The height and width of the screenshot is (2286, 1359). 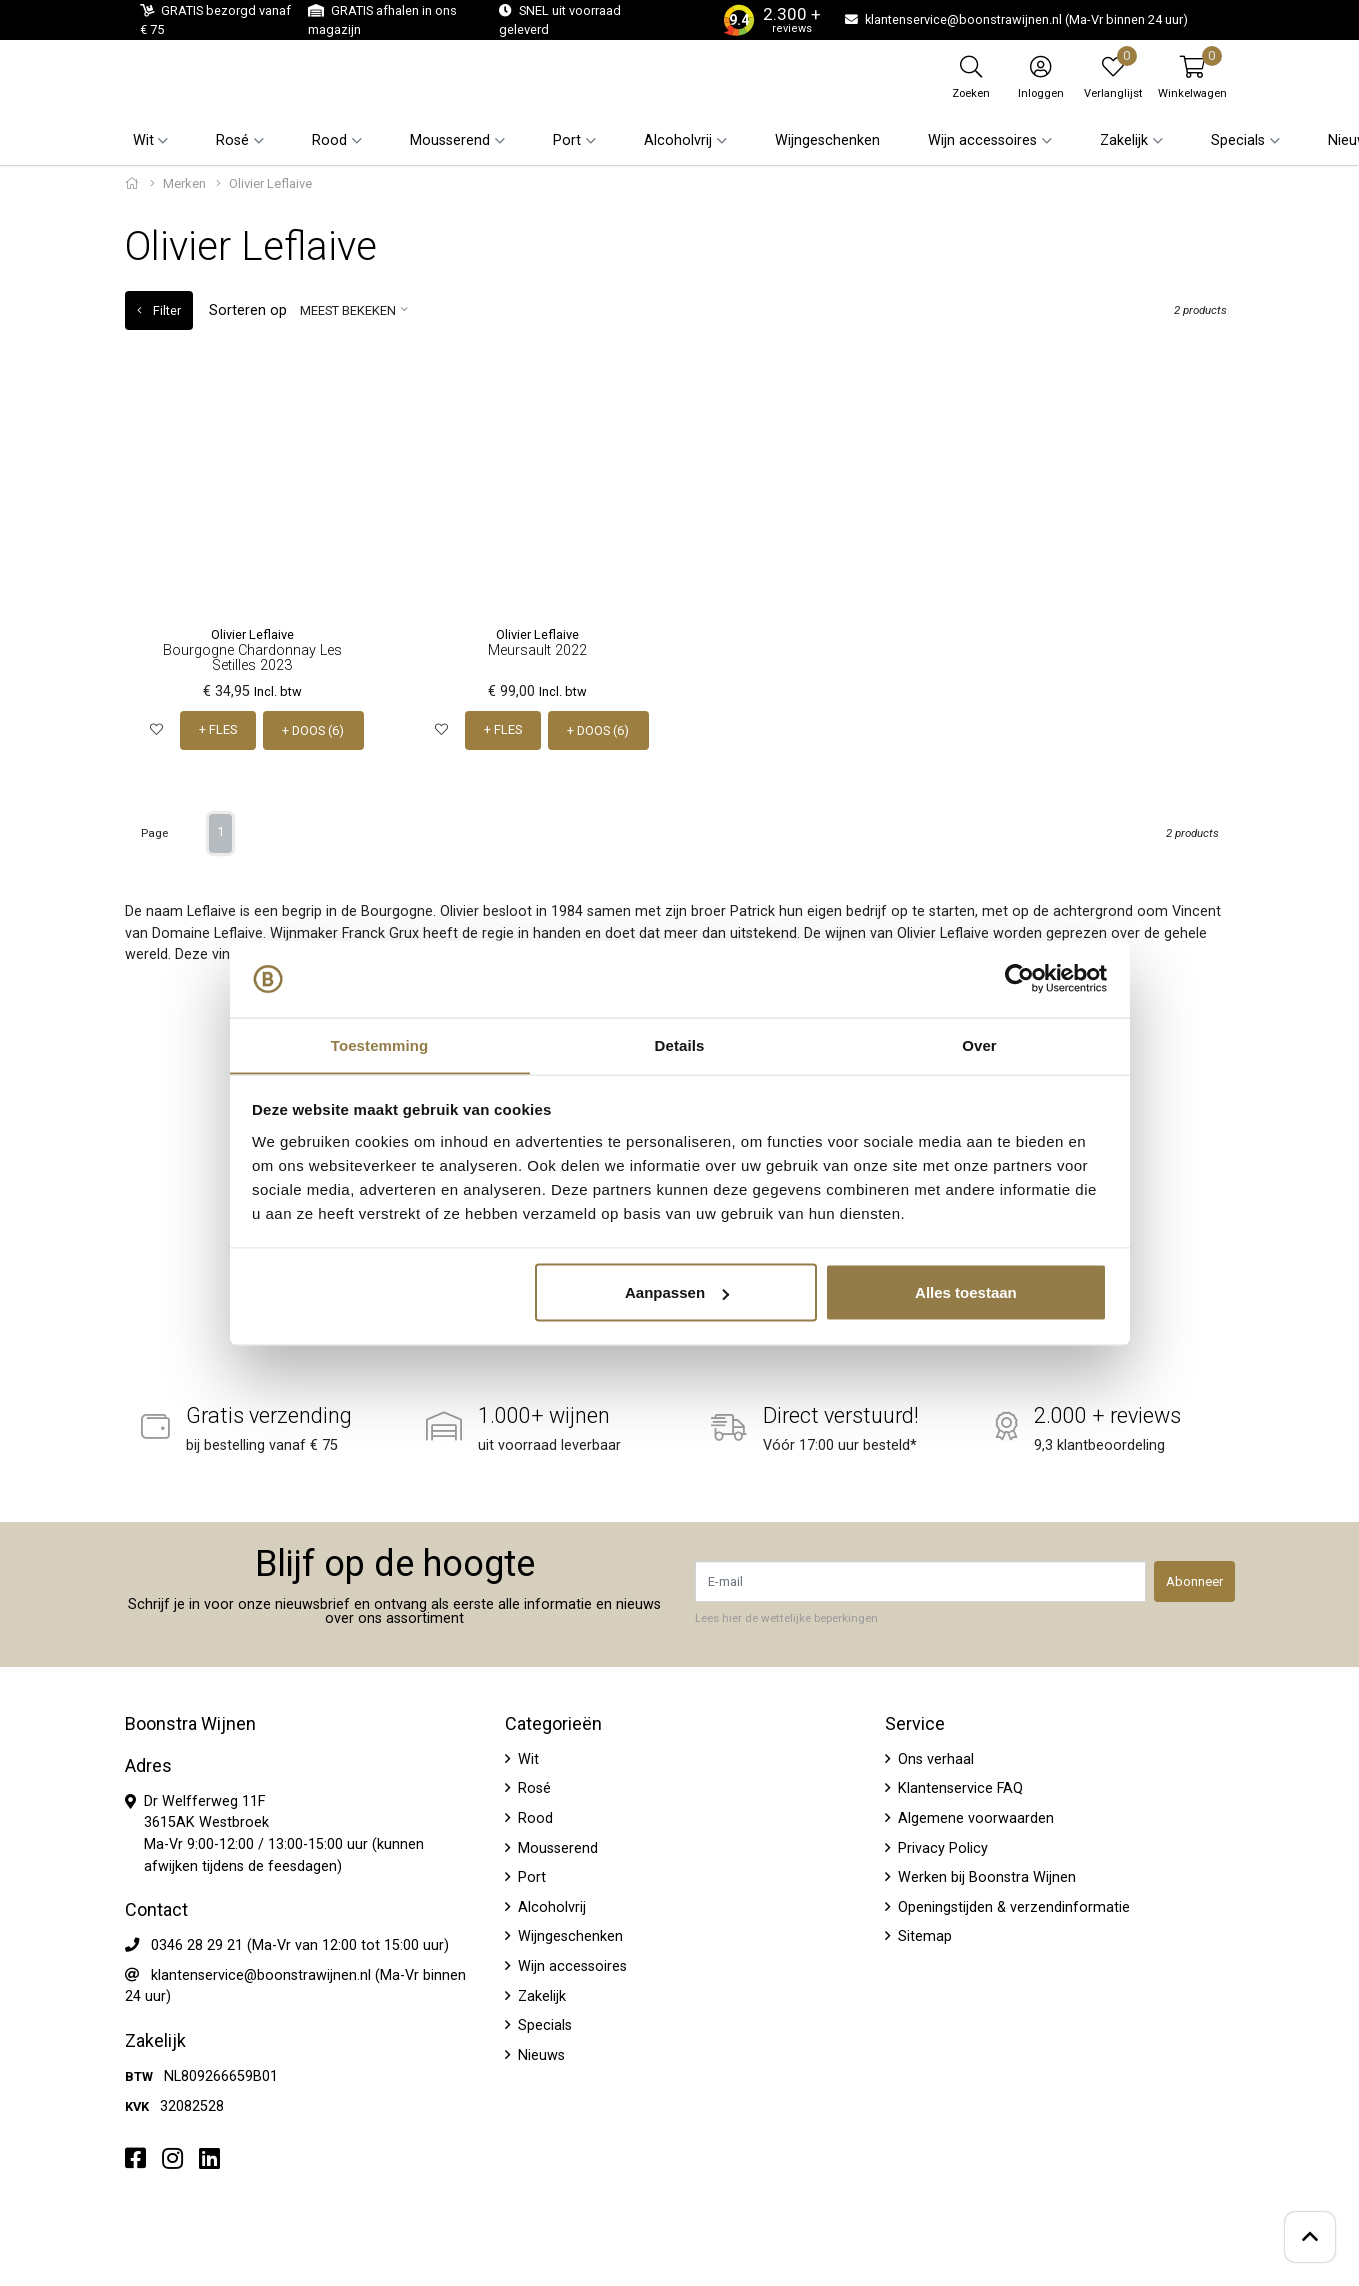 What do you see at coordinates (556, 1847) in the screenshot?
I see `Mousserend` at bounding box center [556, 1847].